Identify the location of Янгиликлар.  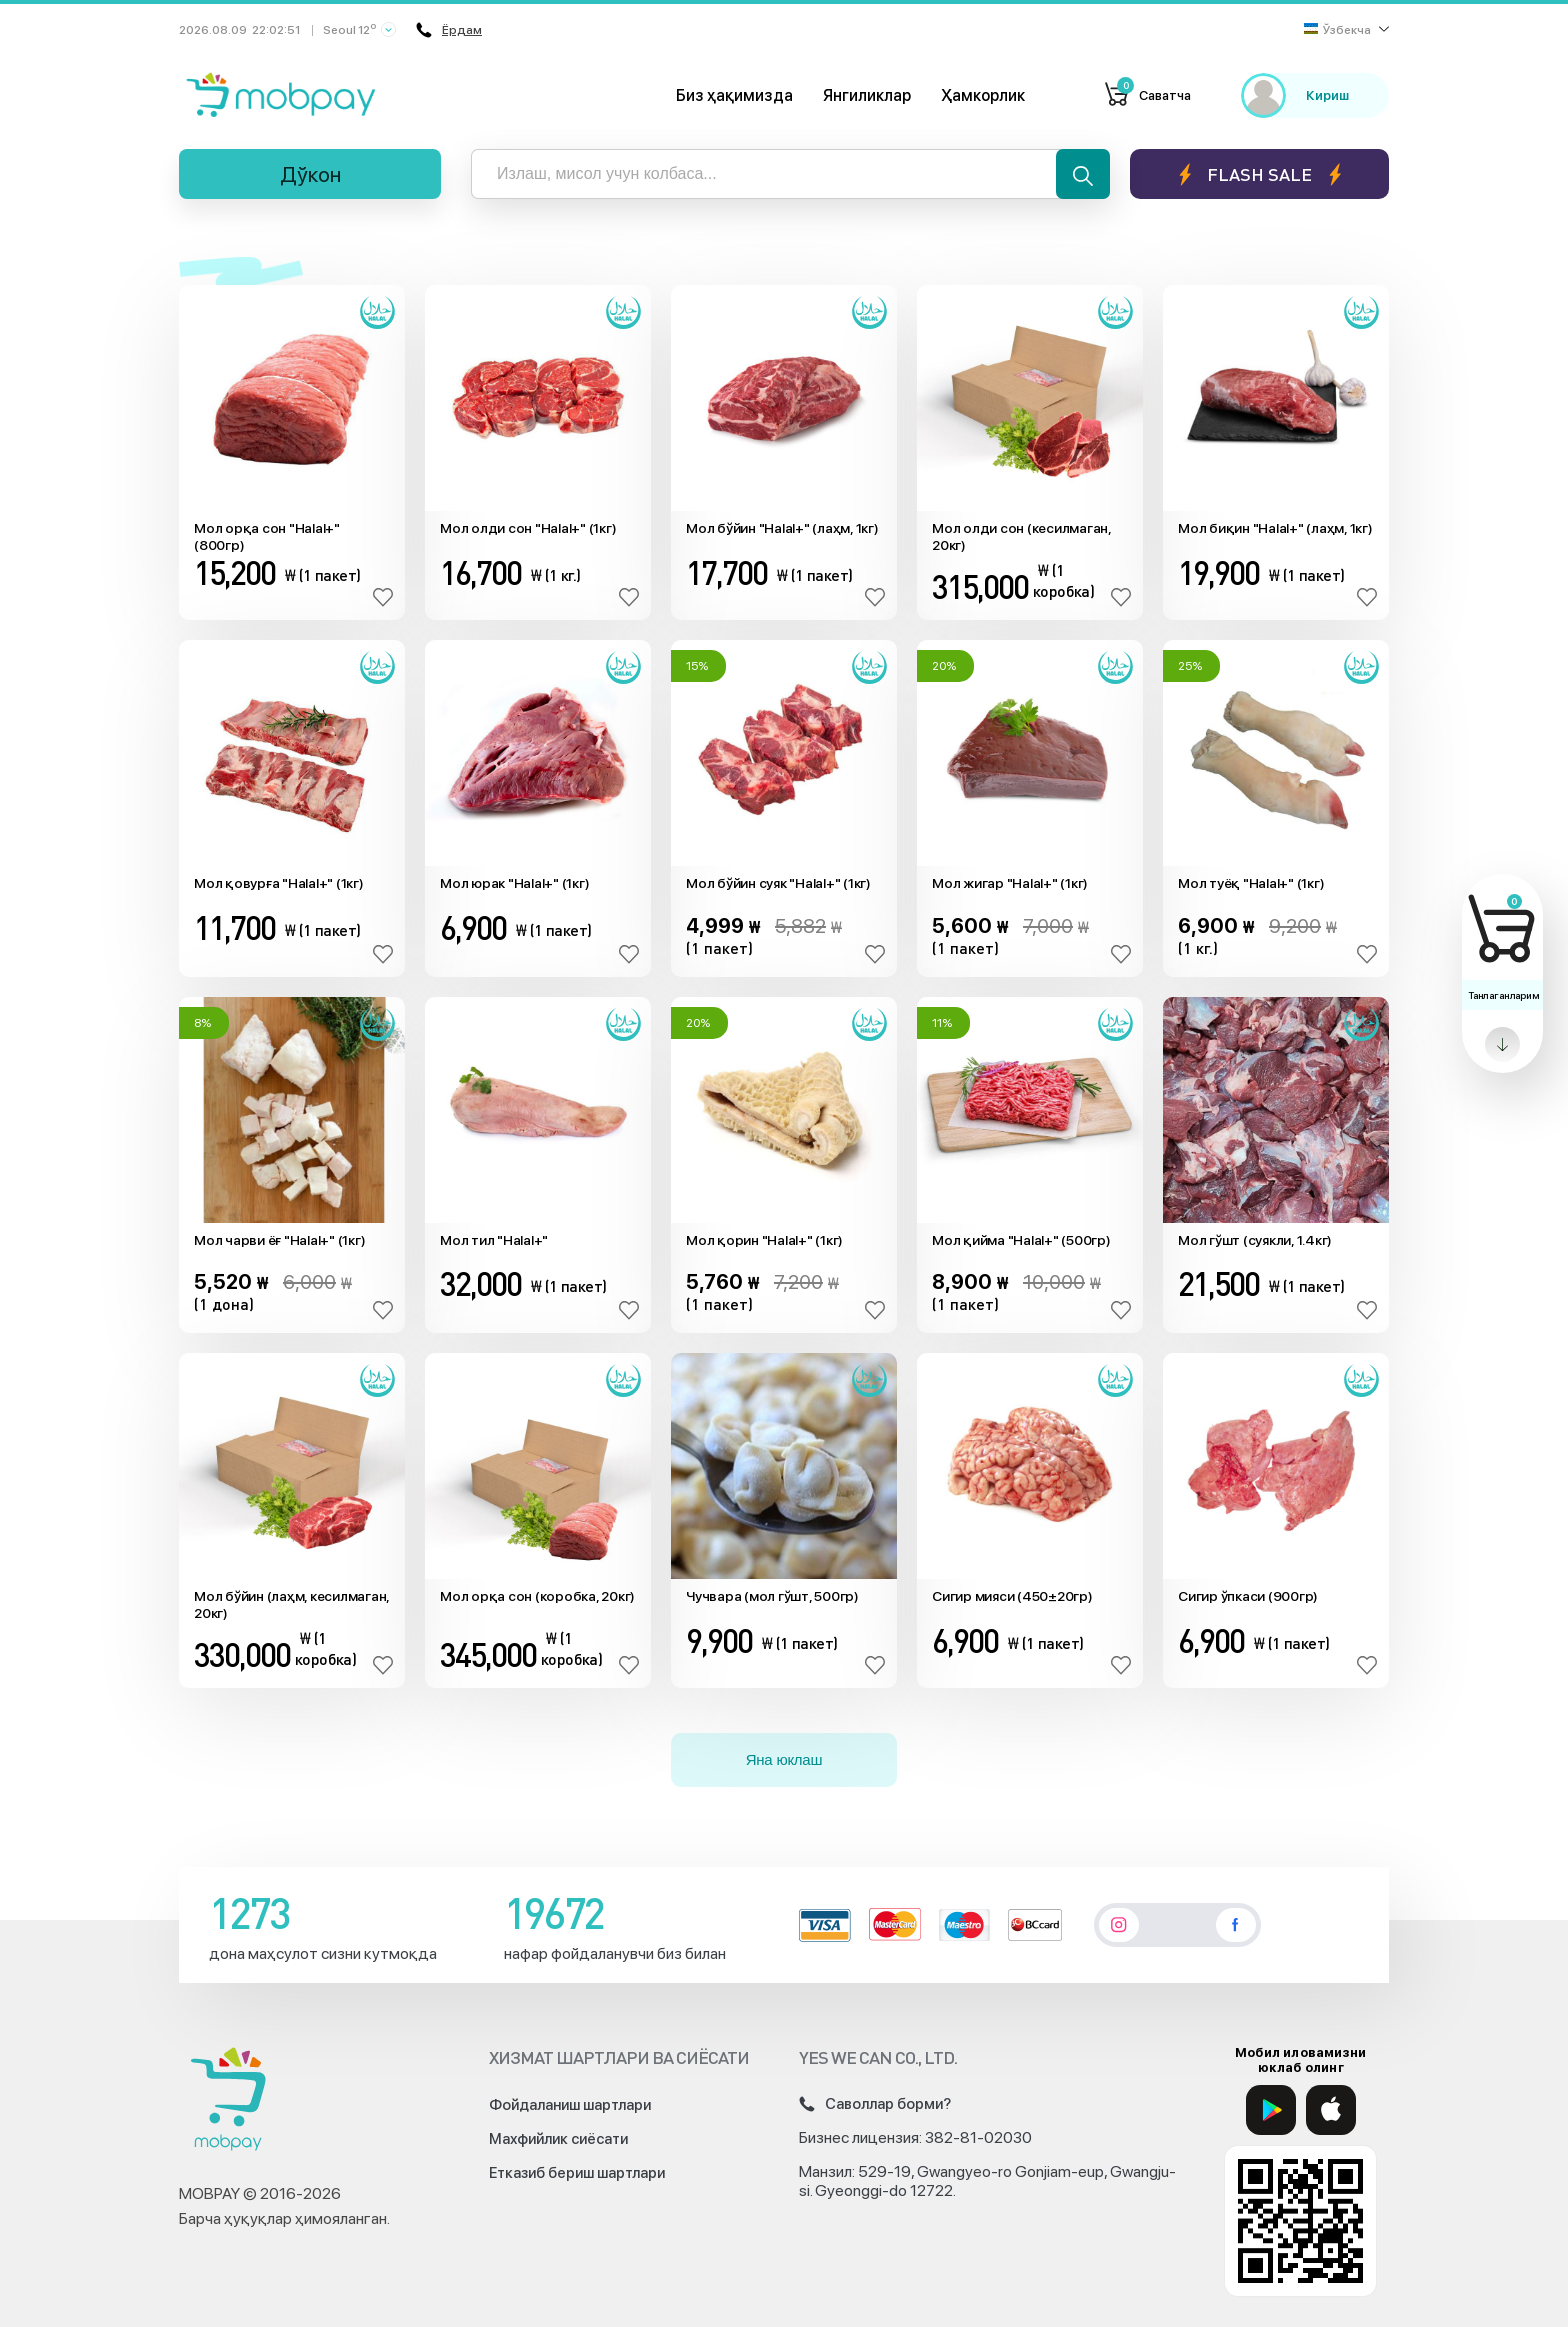
(867, 95).